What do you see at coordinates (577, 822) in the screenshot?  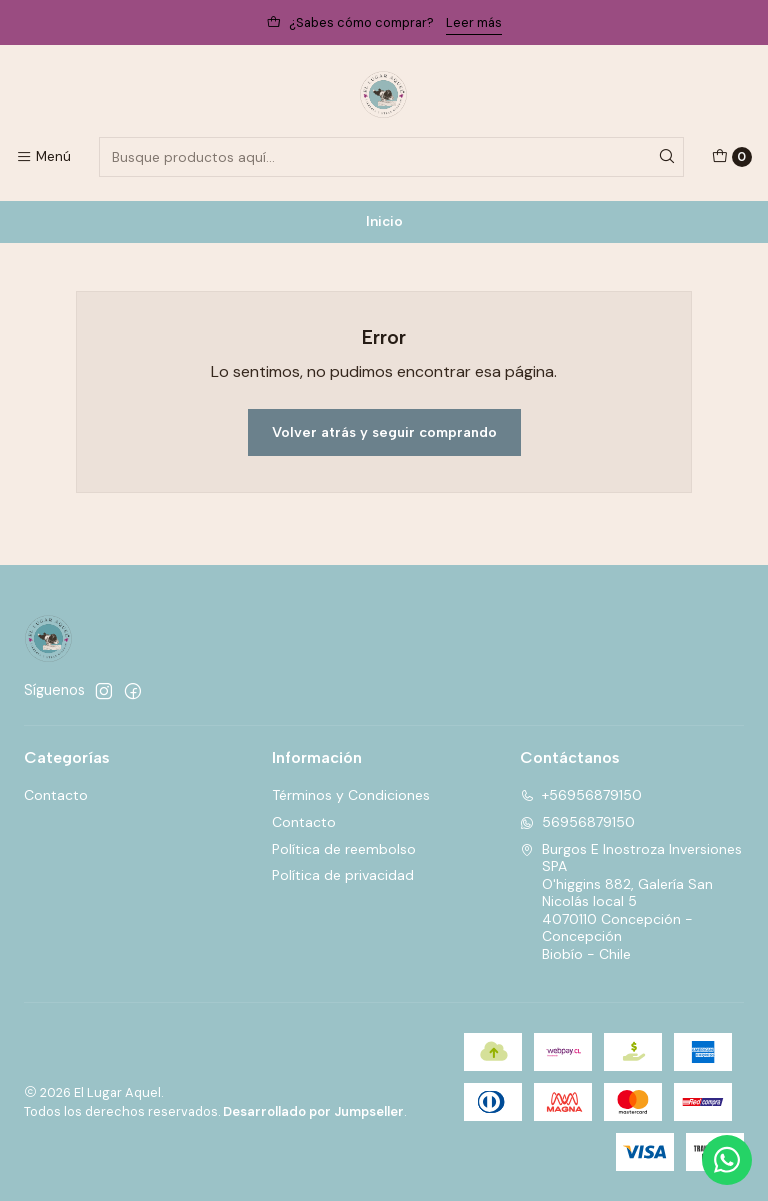 I see `56956879150` at bounding box center [577, 822].